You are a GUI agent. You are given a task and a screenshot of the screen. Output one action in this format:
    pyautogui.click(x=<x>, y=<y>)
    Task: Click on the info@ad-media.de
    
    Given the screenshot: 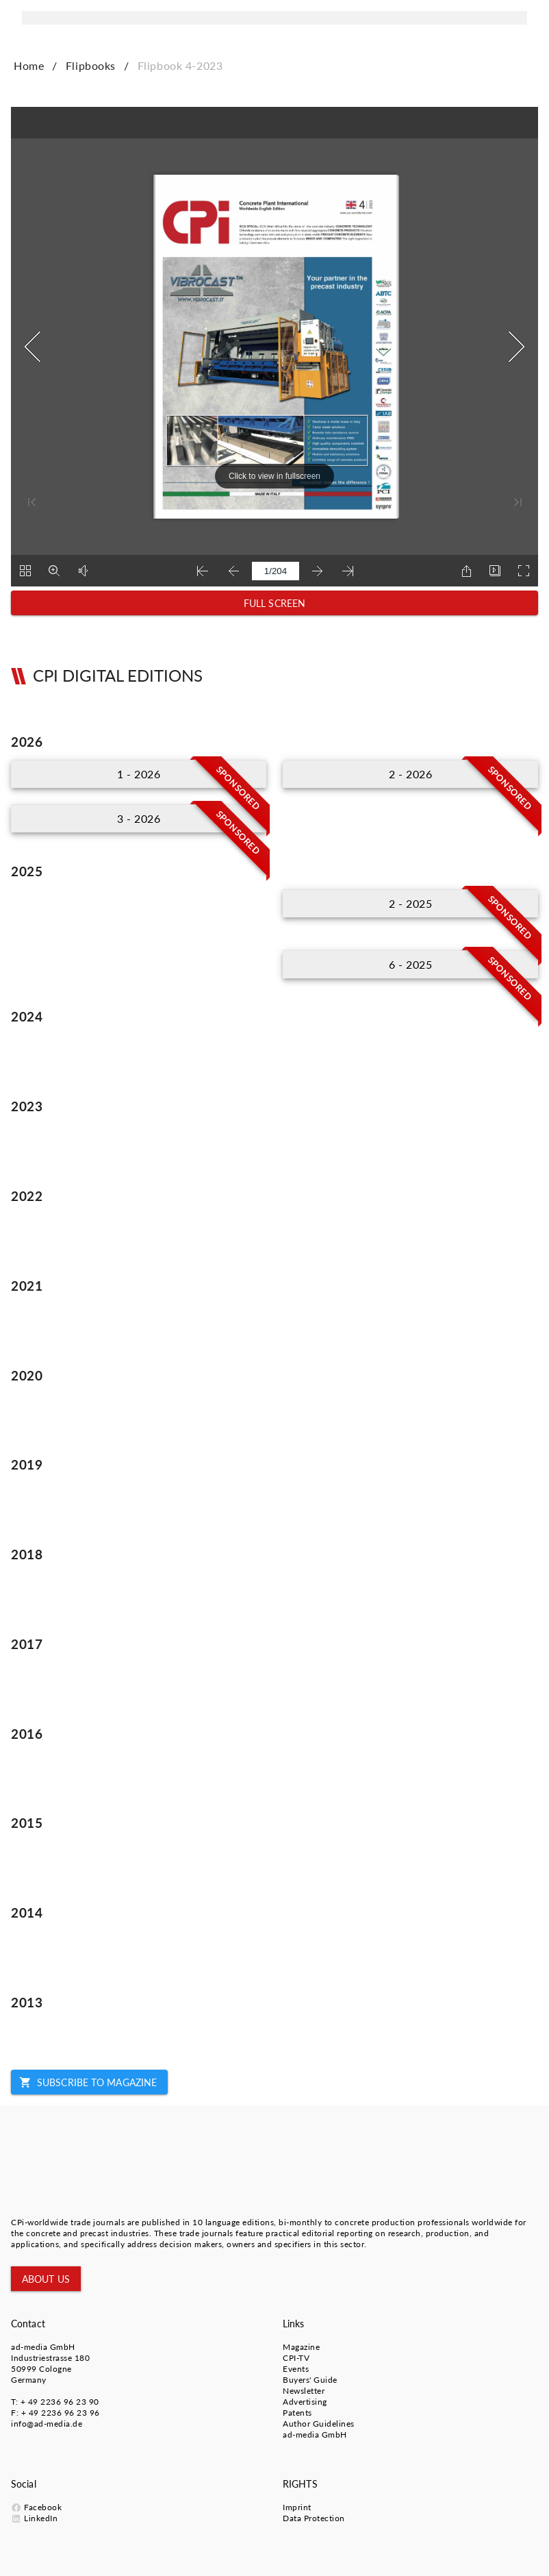 What is the action you would take?
    pyautogui.click(x=46, y=2423)
    